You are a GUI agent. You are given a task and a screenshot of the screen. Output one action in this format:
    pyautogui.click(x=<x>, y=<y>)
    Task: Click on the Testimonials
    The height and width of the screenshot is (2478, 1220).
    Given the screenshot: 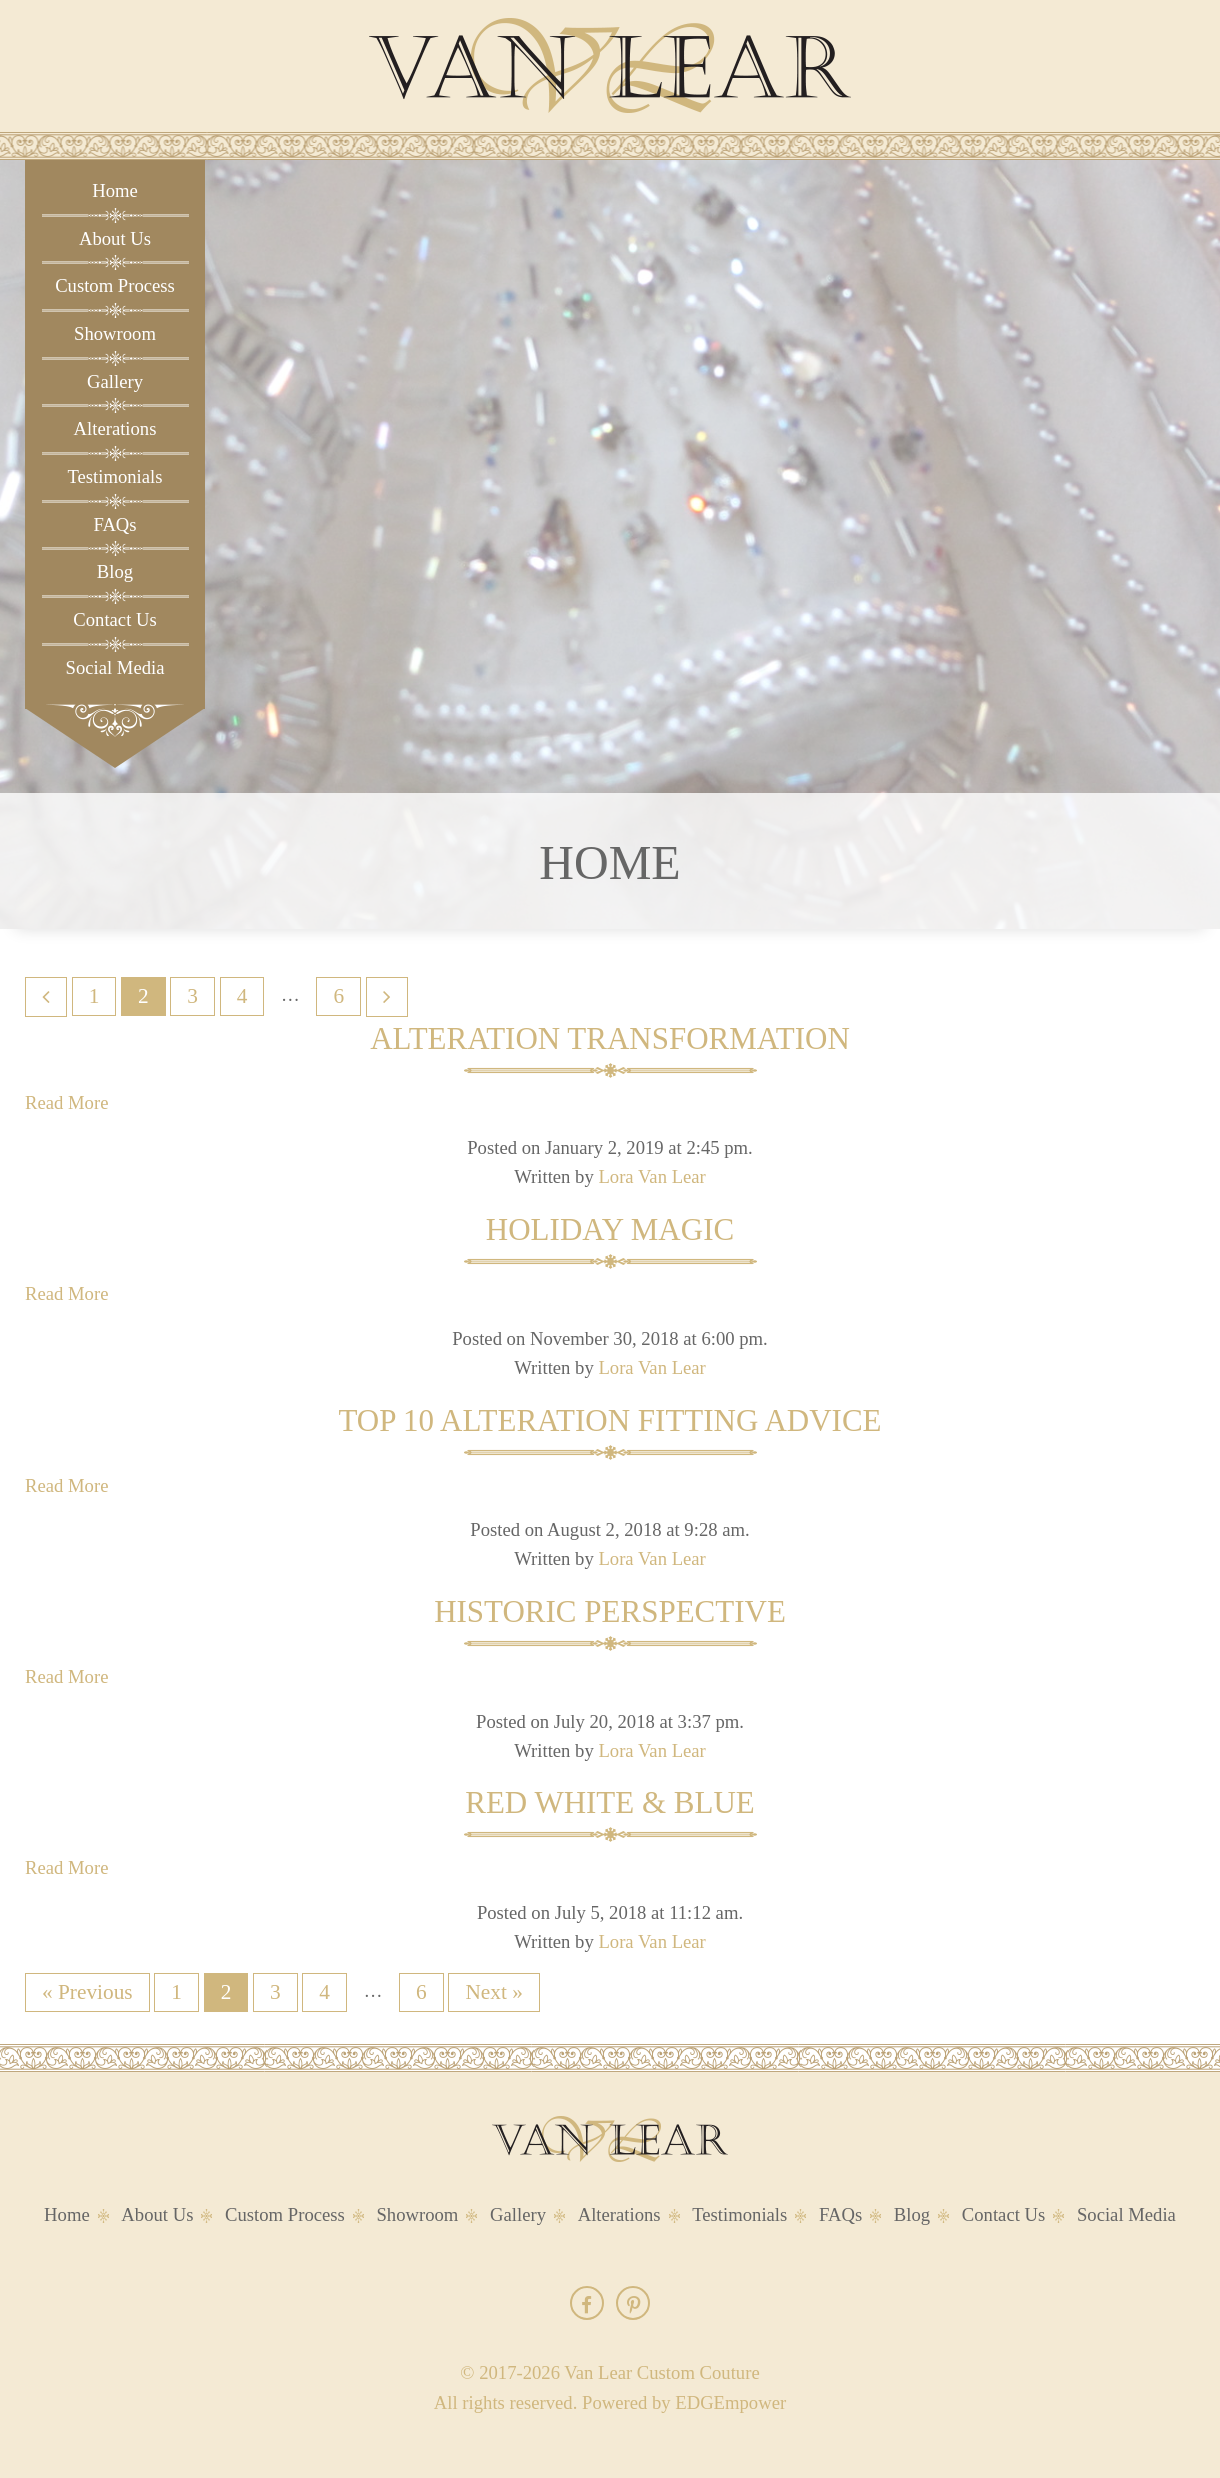 What is the action you would take?
    pyautogui.click(x=114, y=476)
    